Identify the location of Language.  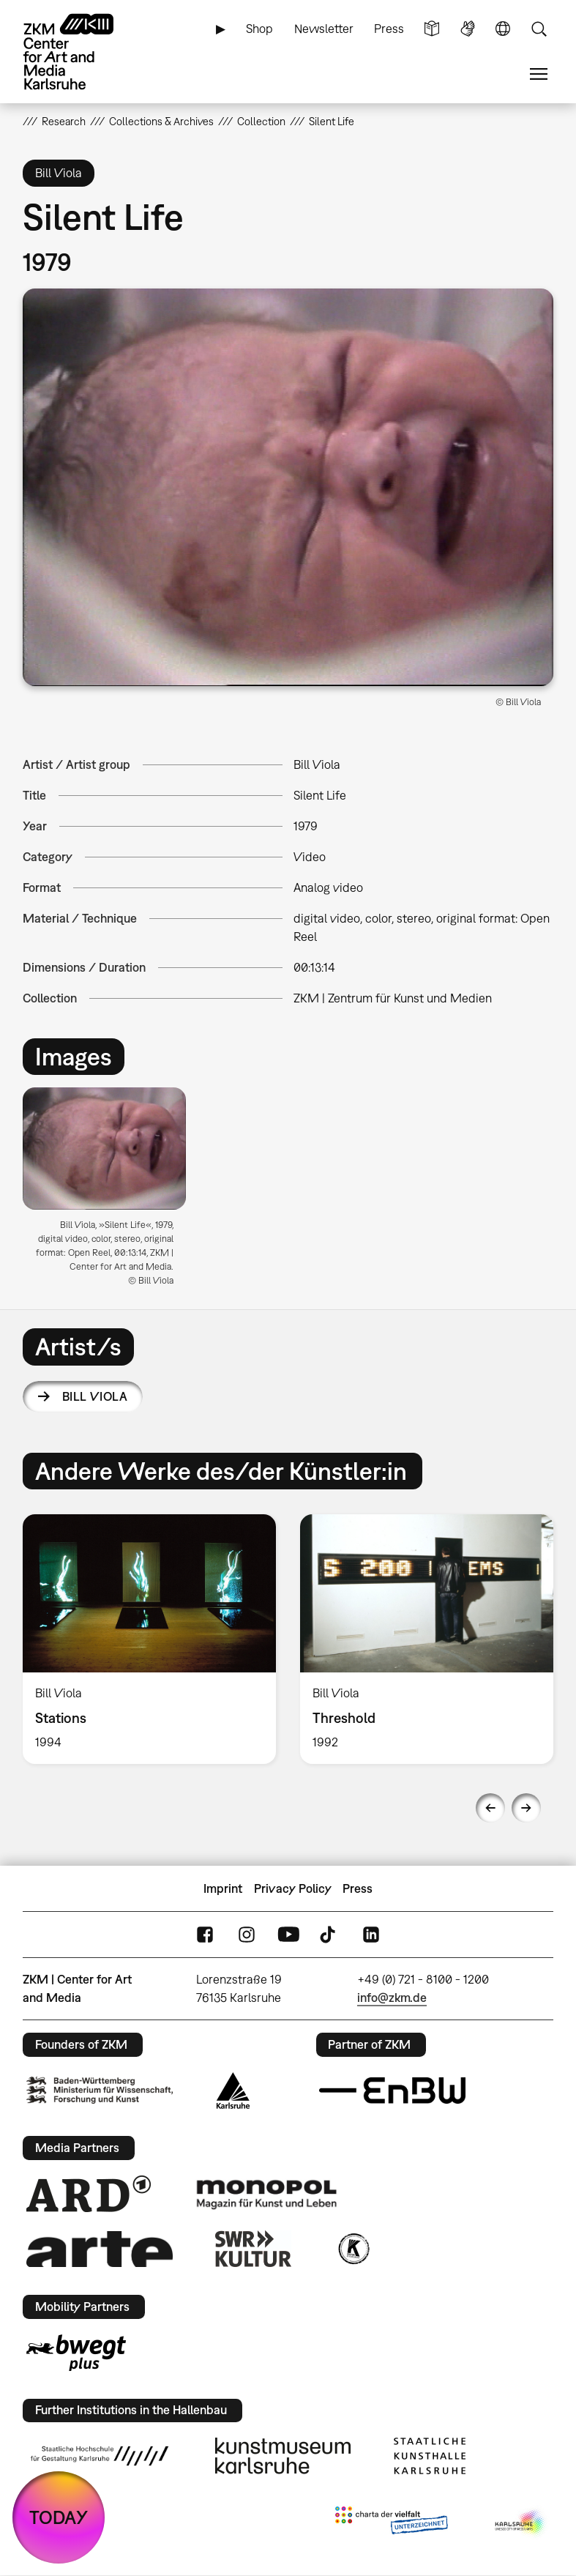
(502, 28).